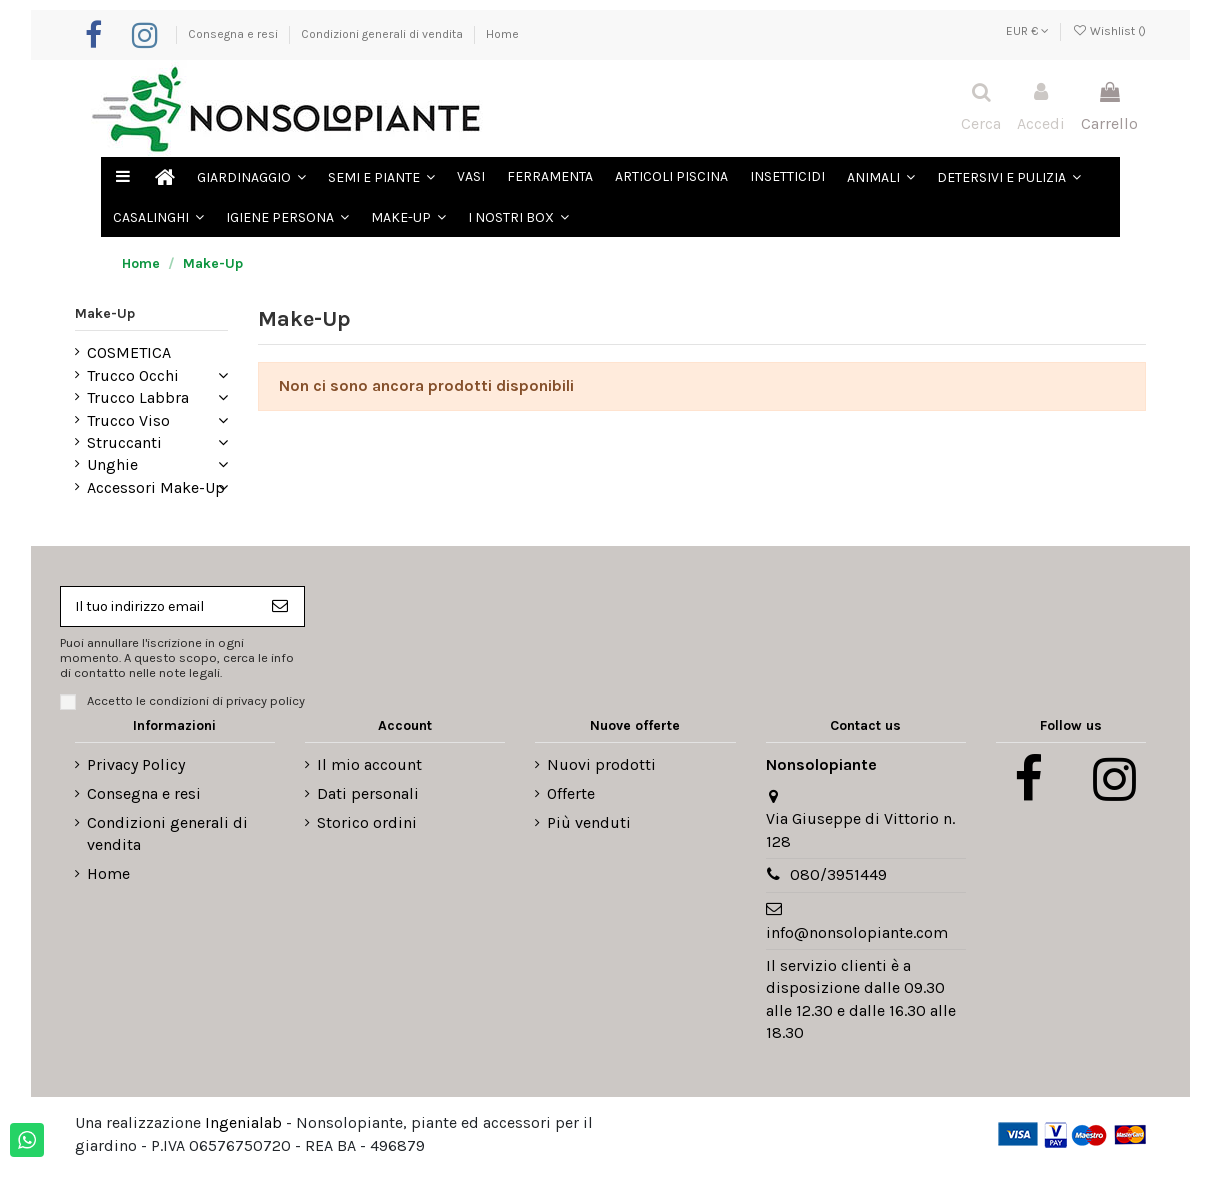  What do you see at coordinates (857, 937) in the screenshot?
I see `info@nonsolopiante.com` at bounding box center [857, 937].